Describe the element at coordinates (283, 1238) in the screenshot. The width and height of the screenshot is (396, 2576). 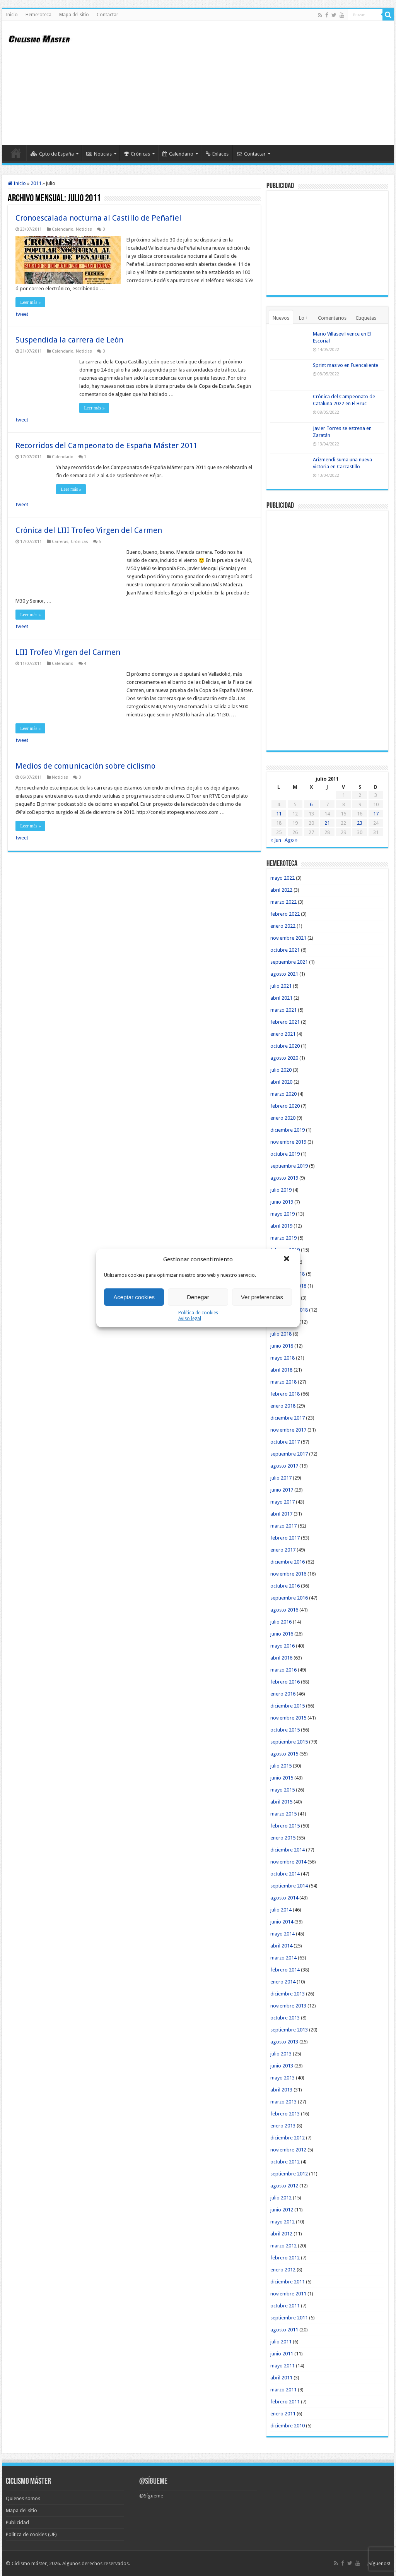
I see `marzo 2019` at that location.